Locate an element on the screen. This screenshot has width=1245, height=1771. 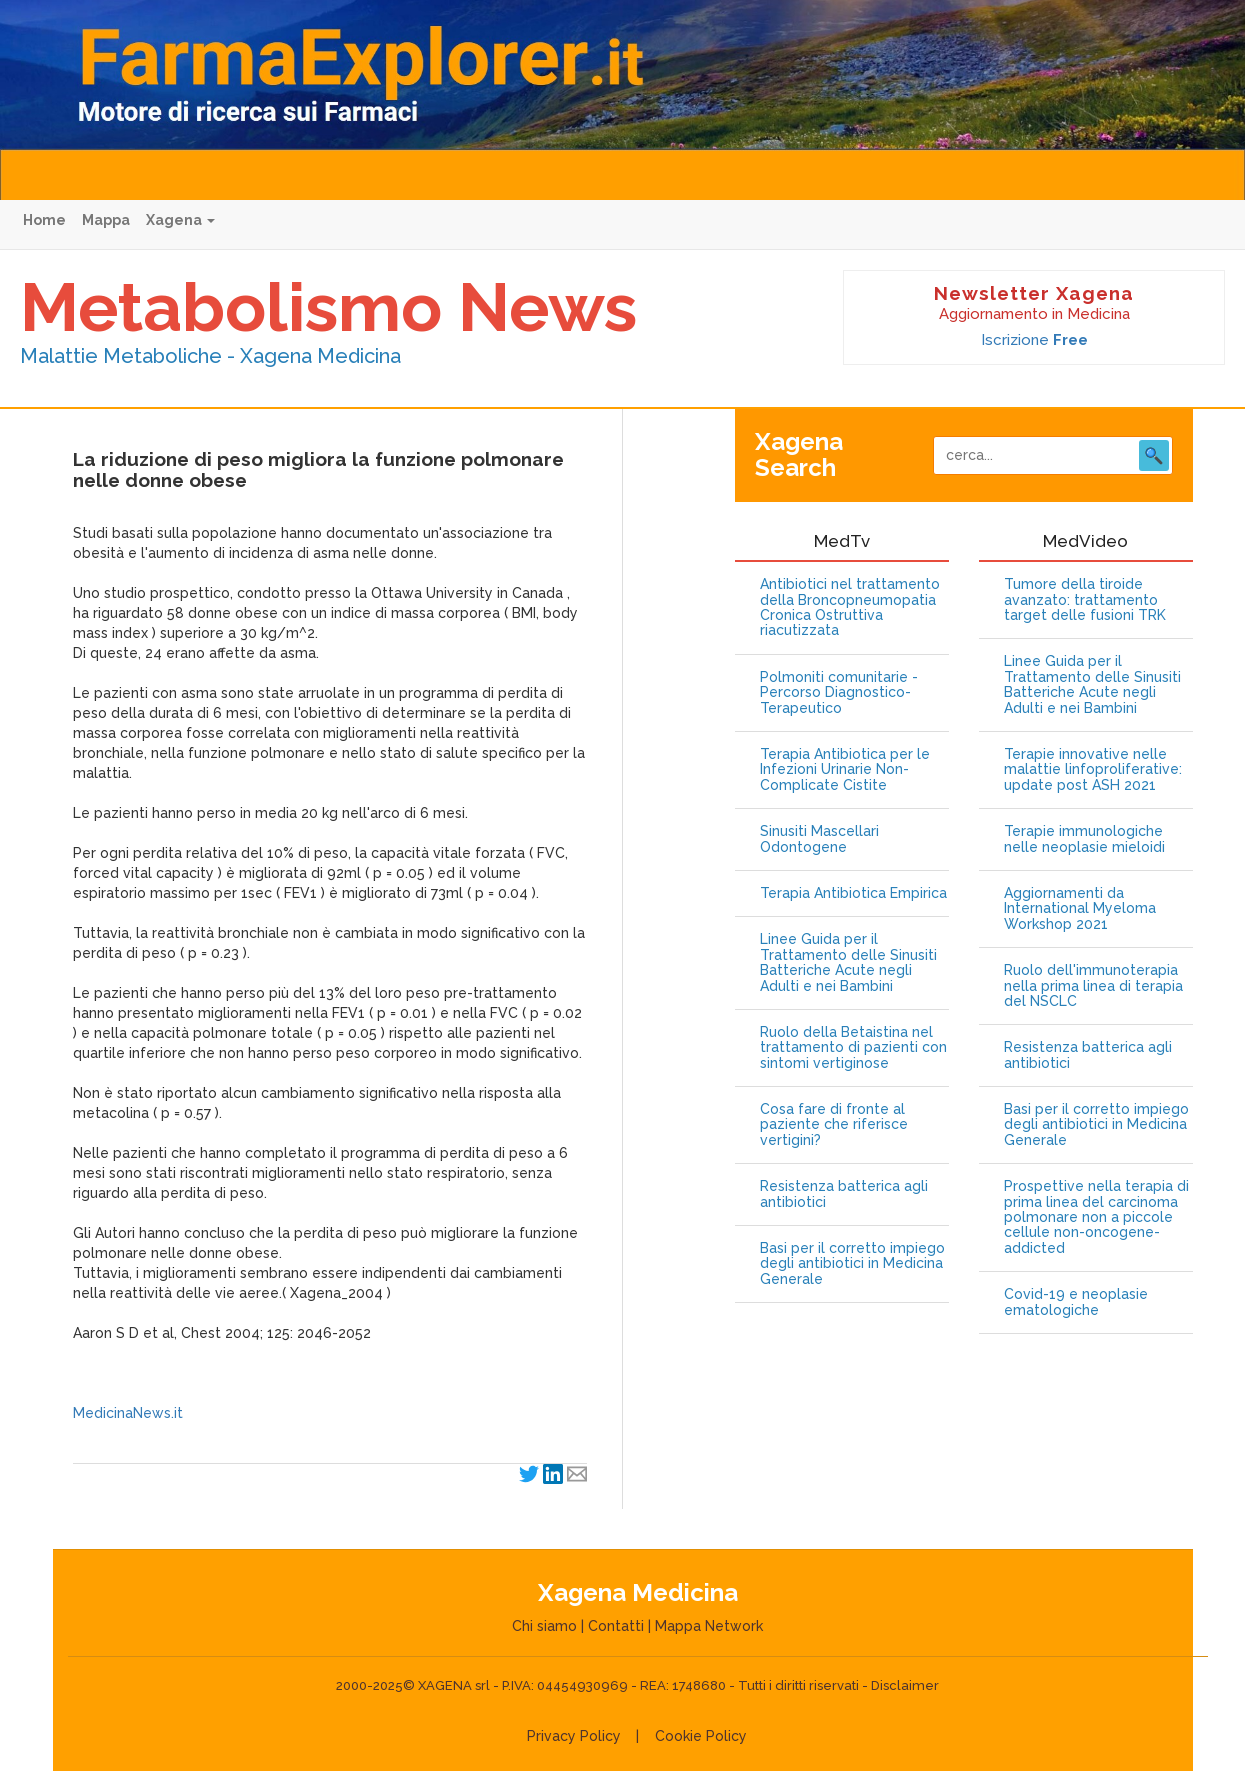
MedicinaNews.it is located at coordinates (128, 1413).